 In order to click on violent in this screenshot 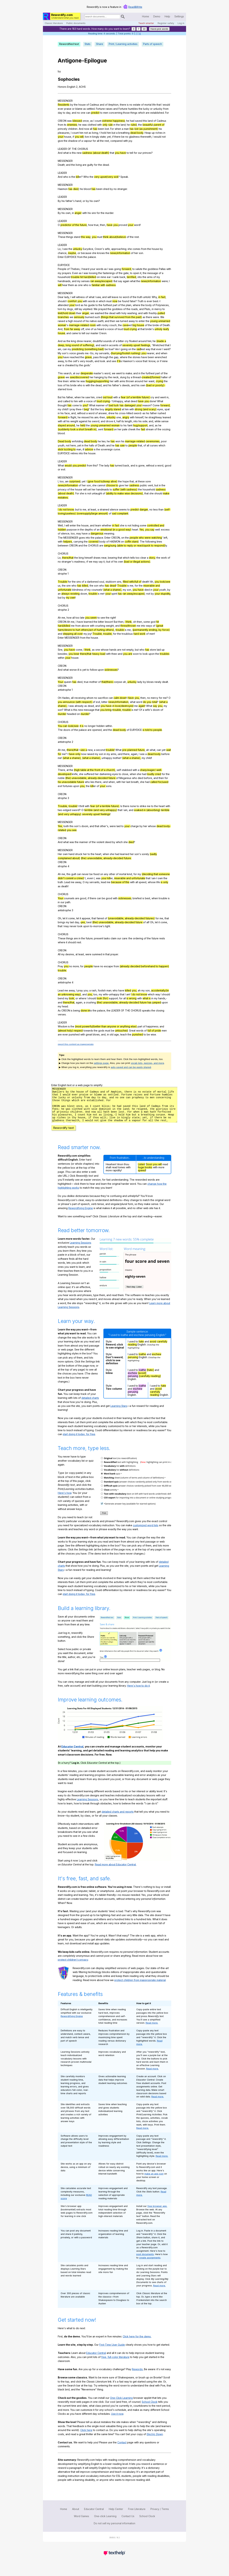, I will do `click(100, 842)`.